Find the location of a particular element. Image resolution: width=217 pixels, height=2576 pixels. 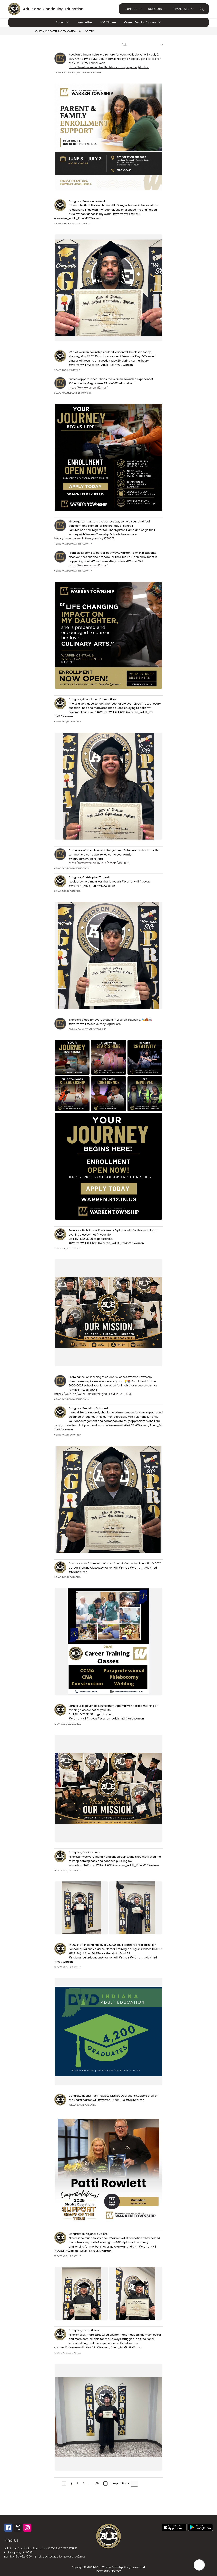

https://msdwarrenin.sites.thrillshare.com/page/registration is located at coordinates (109, 67).